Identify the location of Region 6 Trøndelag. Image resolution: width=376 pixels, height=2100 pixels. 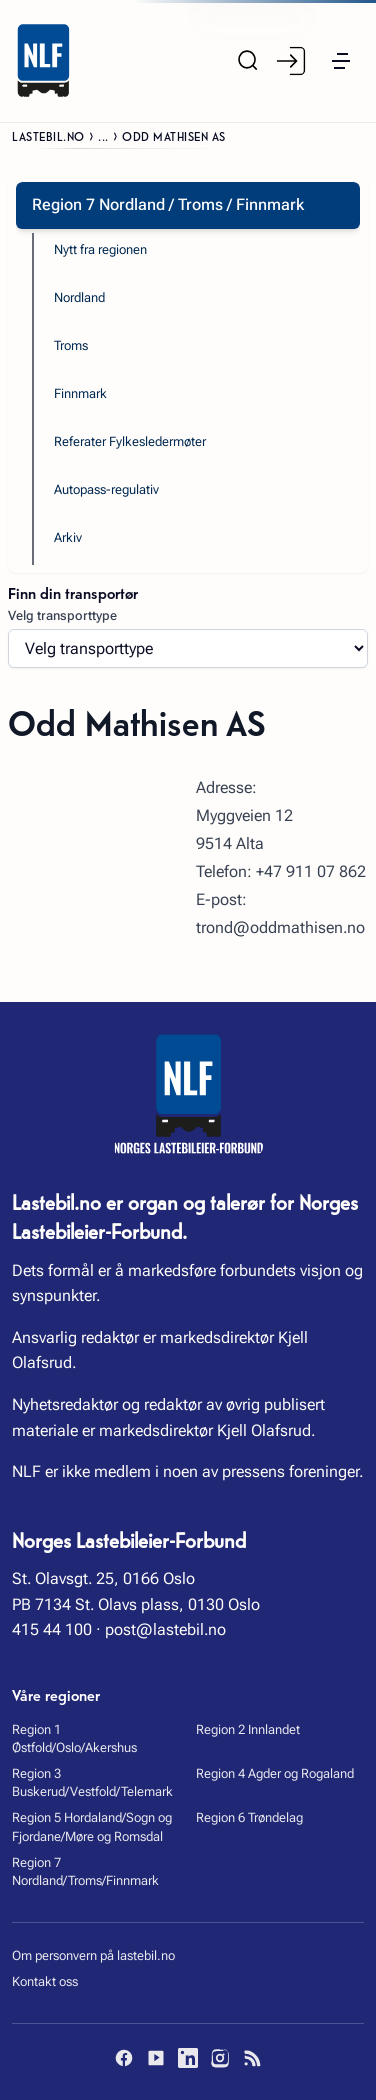
(249, 1817).